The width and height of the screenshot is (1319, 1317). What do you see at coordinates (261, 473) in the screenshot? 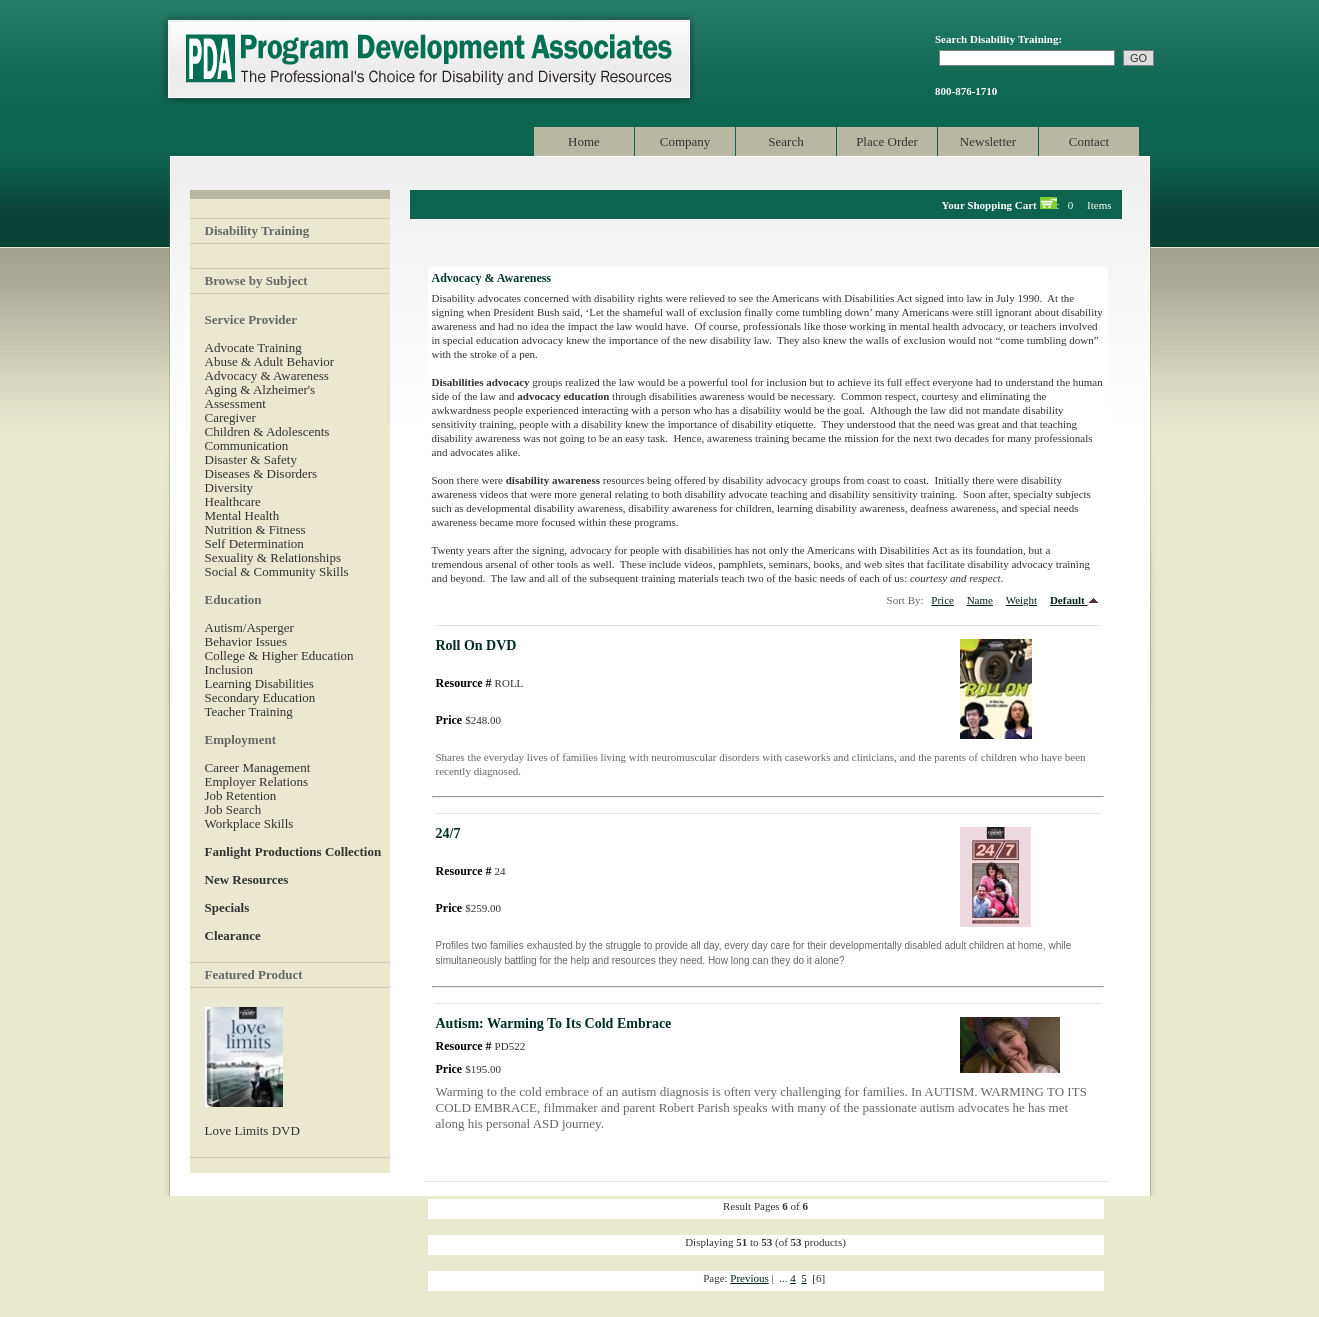
I see `Diseases & Disorders` at bounding box center [261, 473].